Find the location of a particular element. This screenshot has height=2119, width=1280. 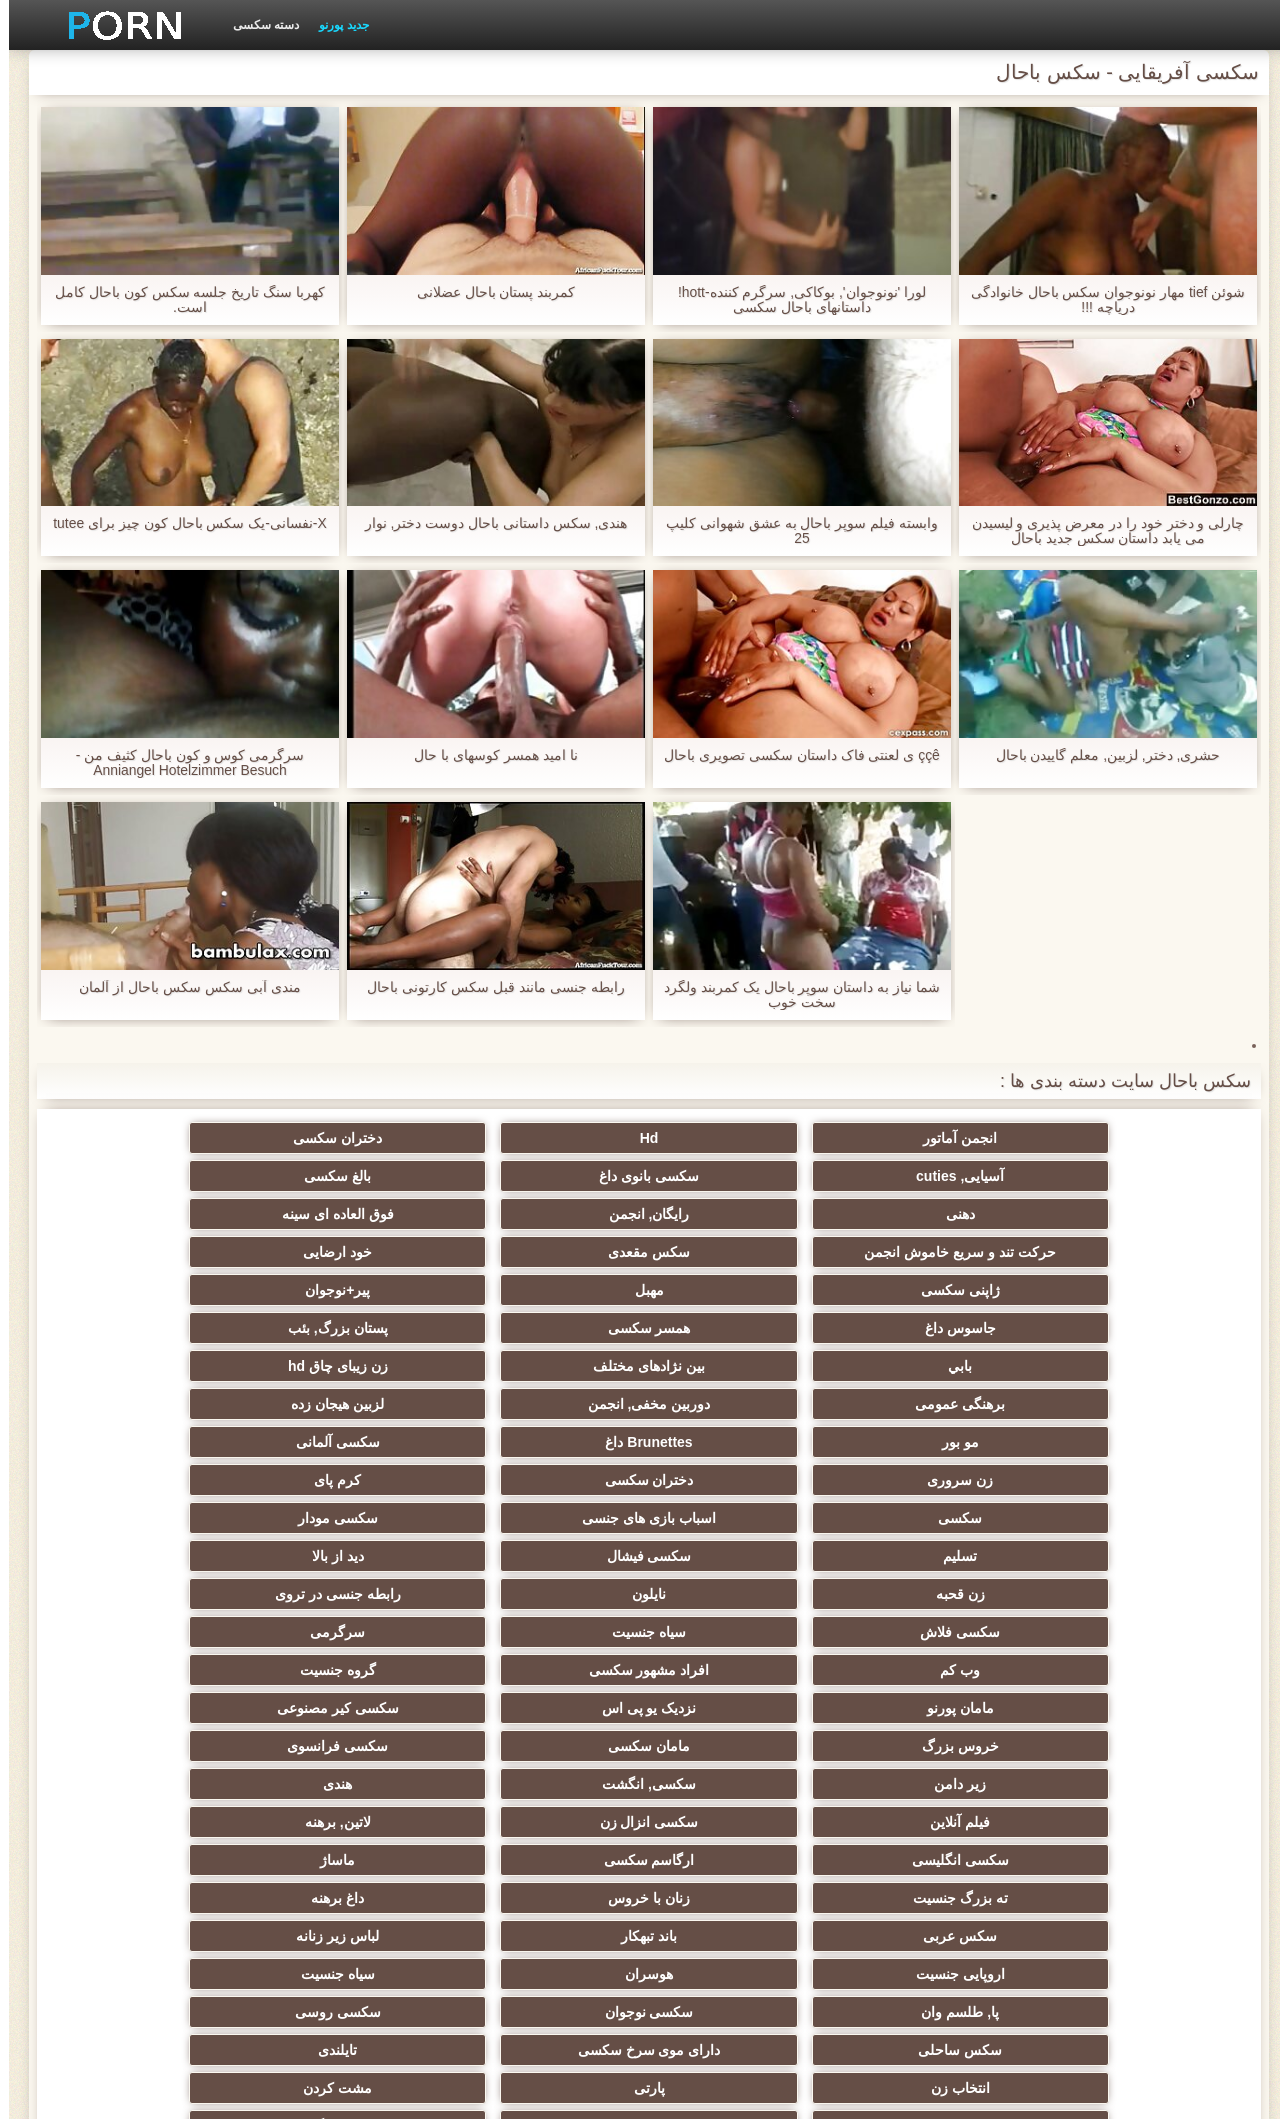

جوراب شلواری سکسی is located at coordinates (934, 1844).